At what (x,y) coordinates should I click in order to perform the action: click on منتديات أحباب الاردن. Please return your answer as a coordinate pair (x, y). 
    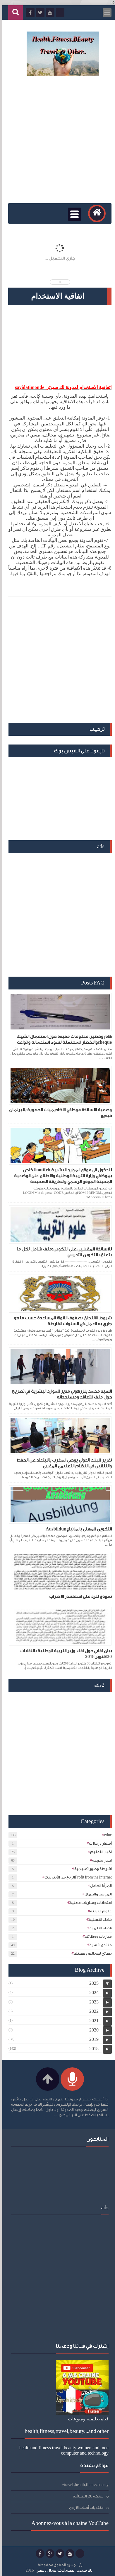
    Looking at the image, I should click on (84, 2507).